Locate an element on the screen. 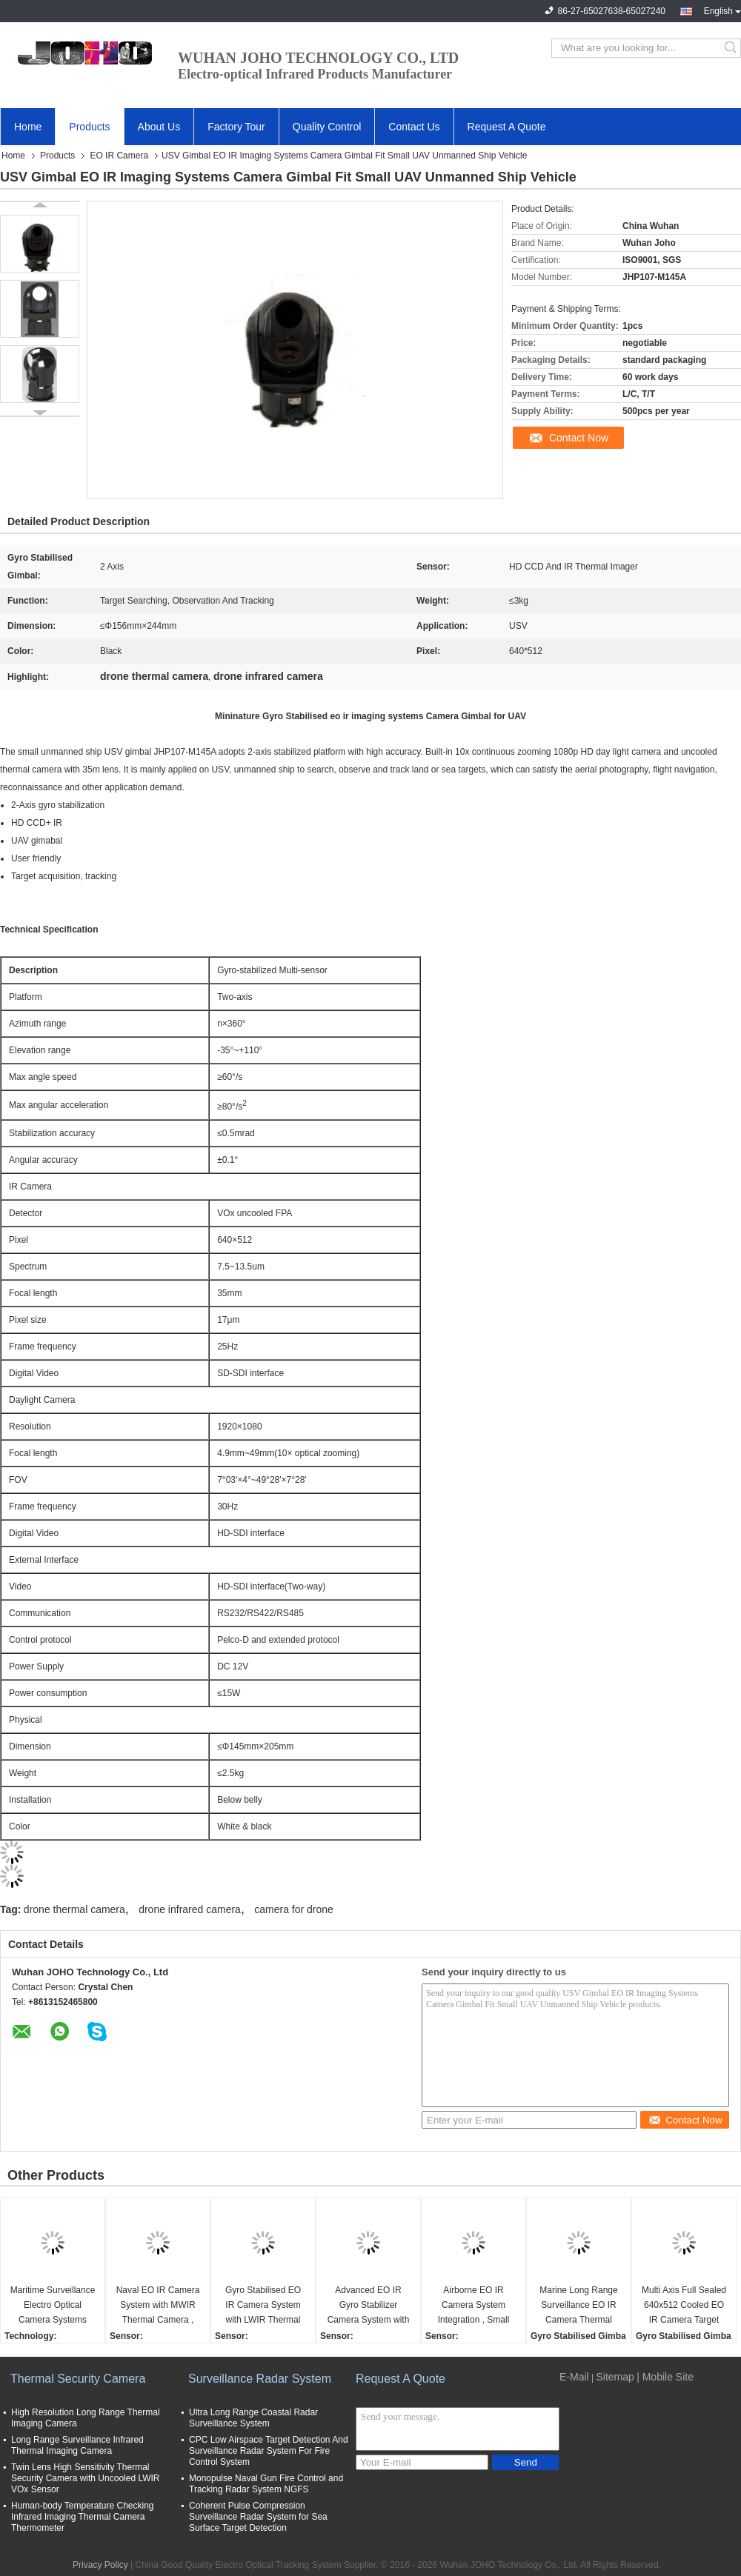  drone infrared camera is located at coordinates (190, 1909).